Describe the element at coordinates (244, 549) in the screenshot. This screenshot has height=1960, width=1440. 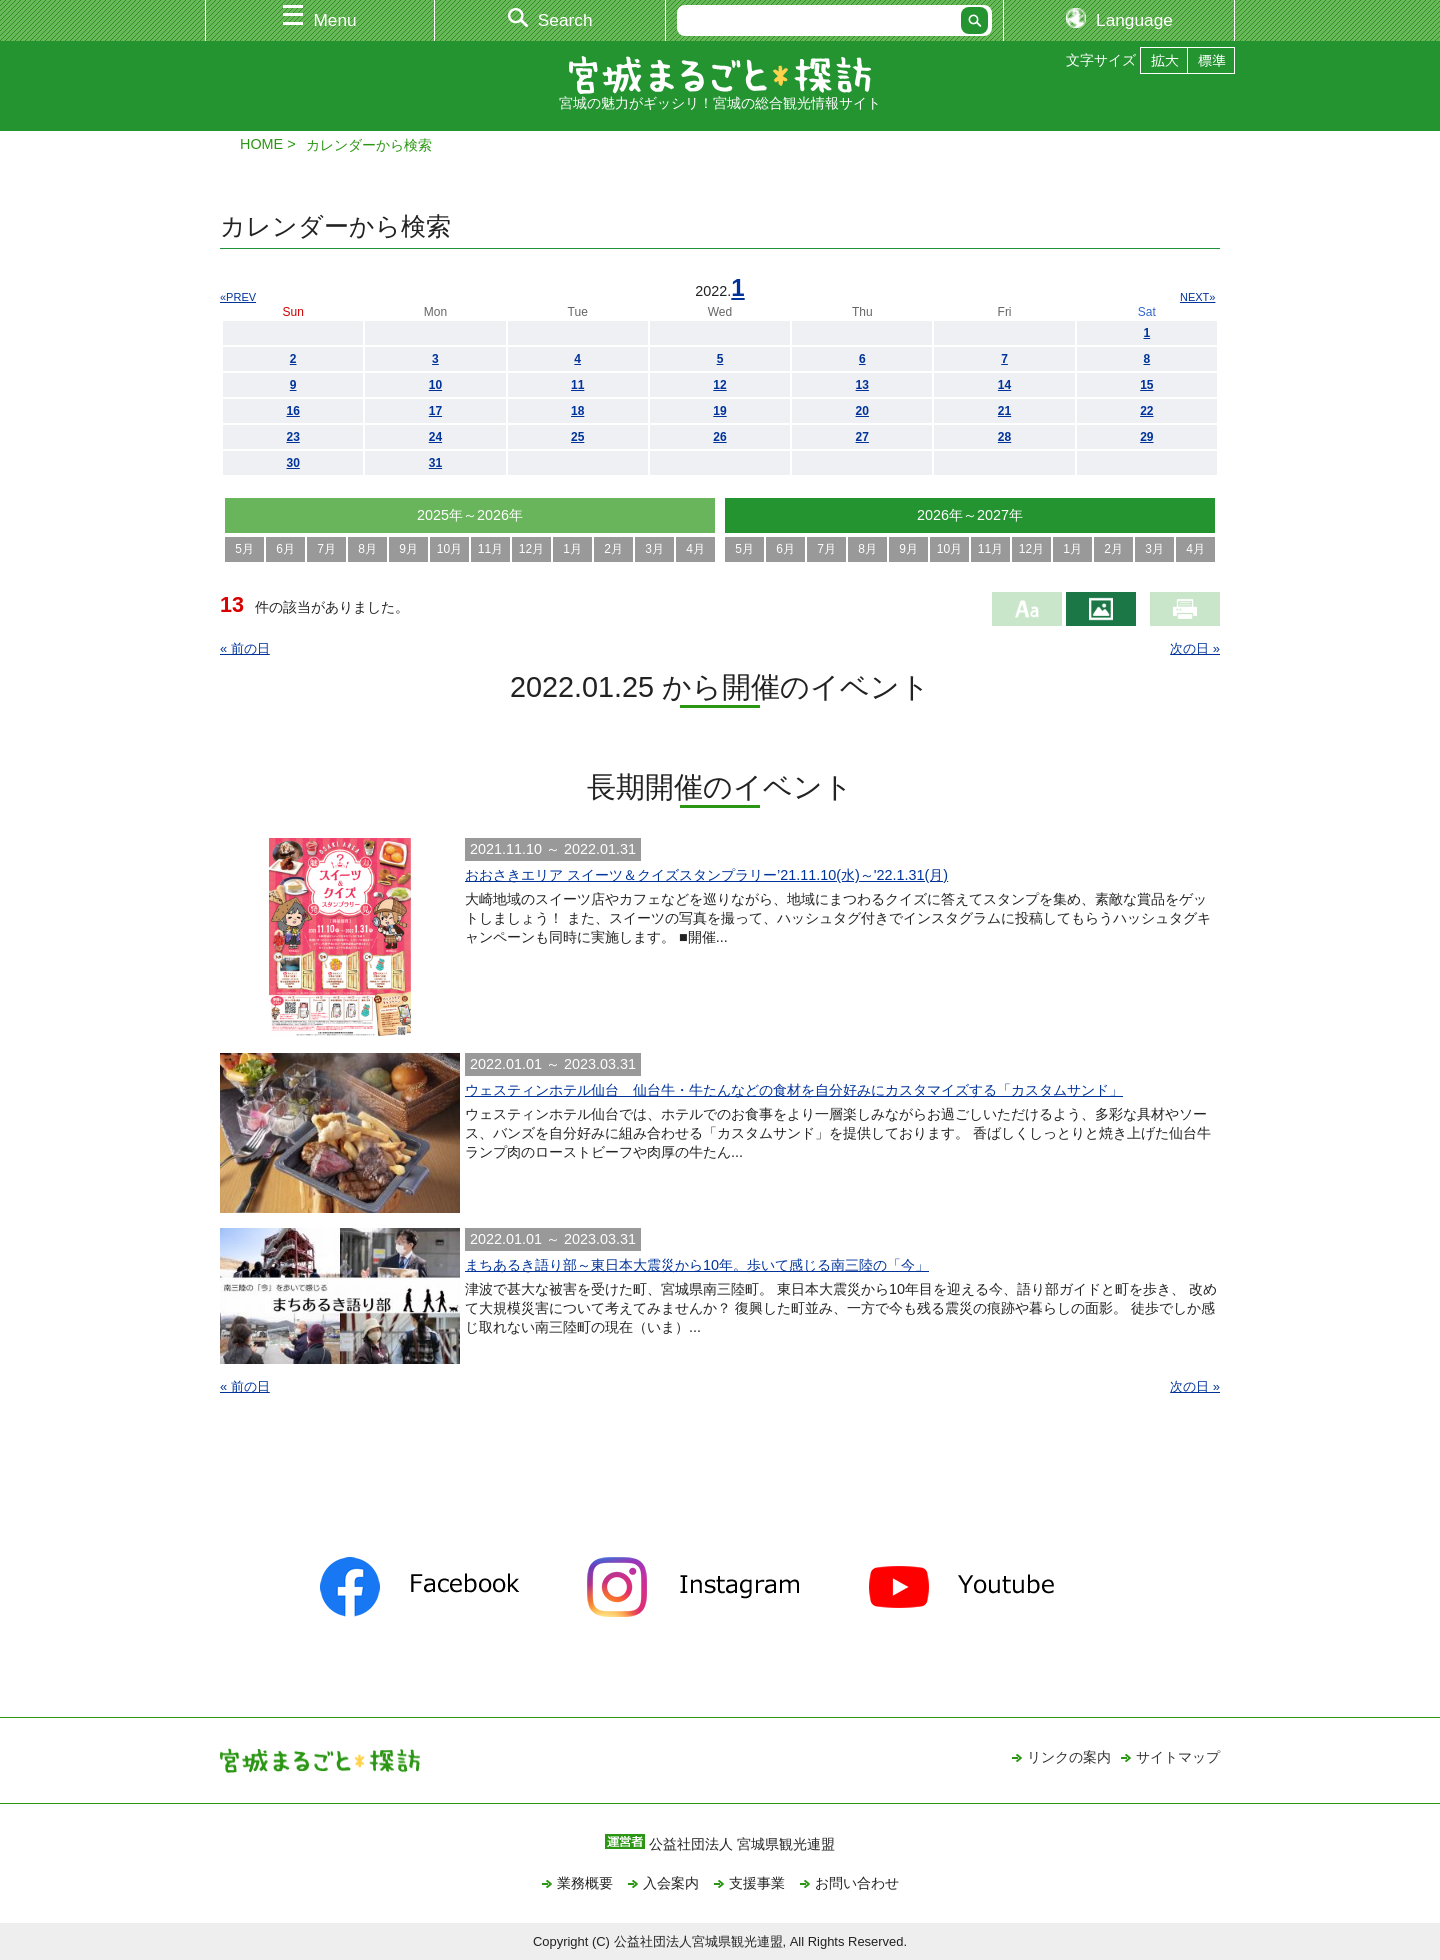
I see `5月` at that location.